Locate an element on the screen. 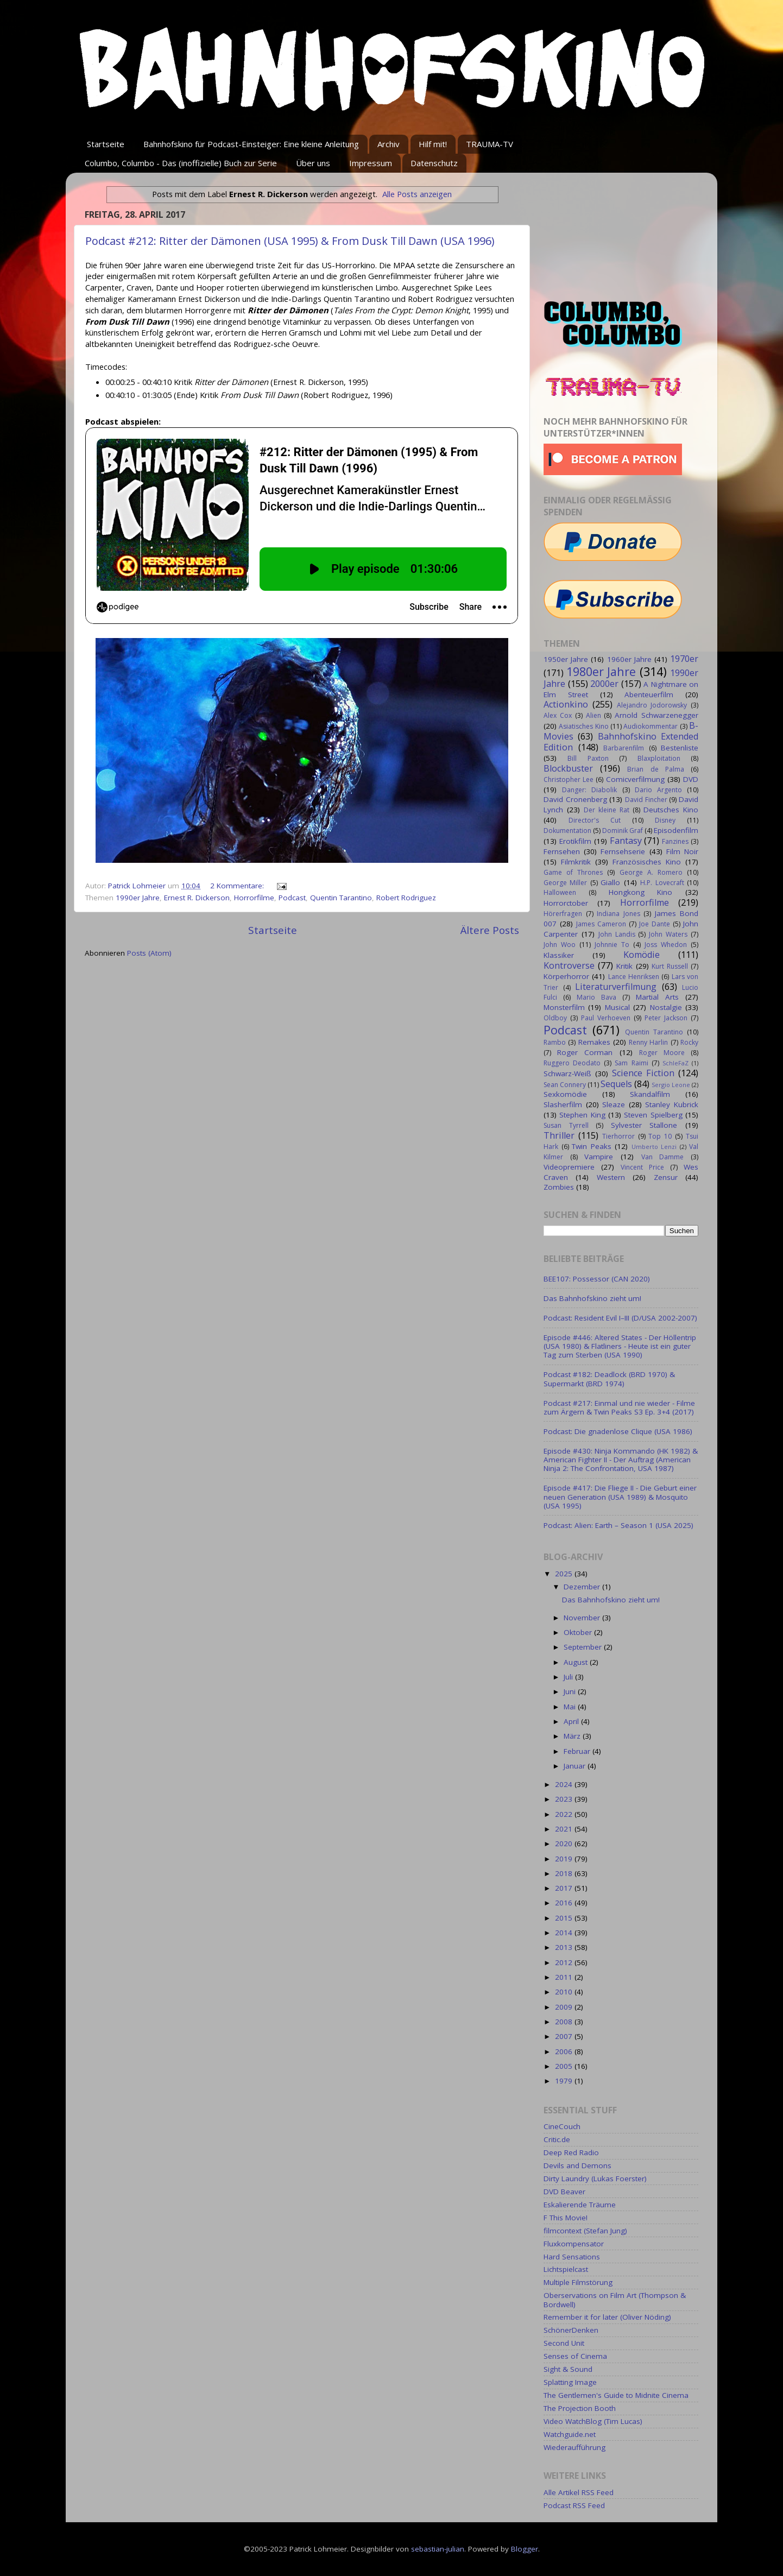  Hongkong Kino is located at coordinates (641, 892).